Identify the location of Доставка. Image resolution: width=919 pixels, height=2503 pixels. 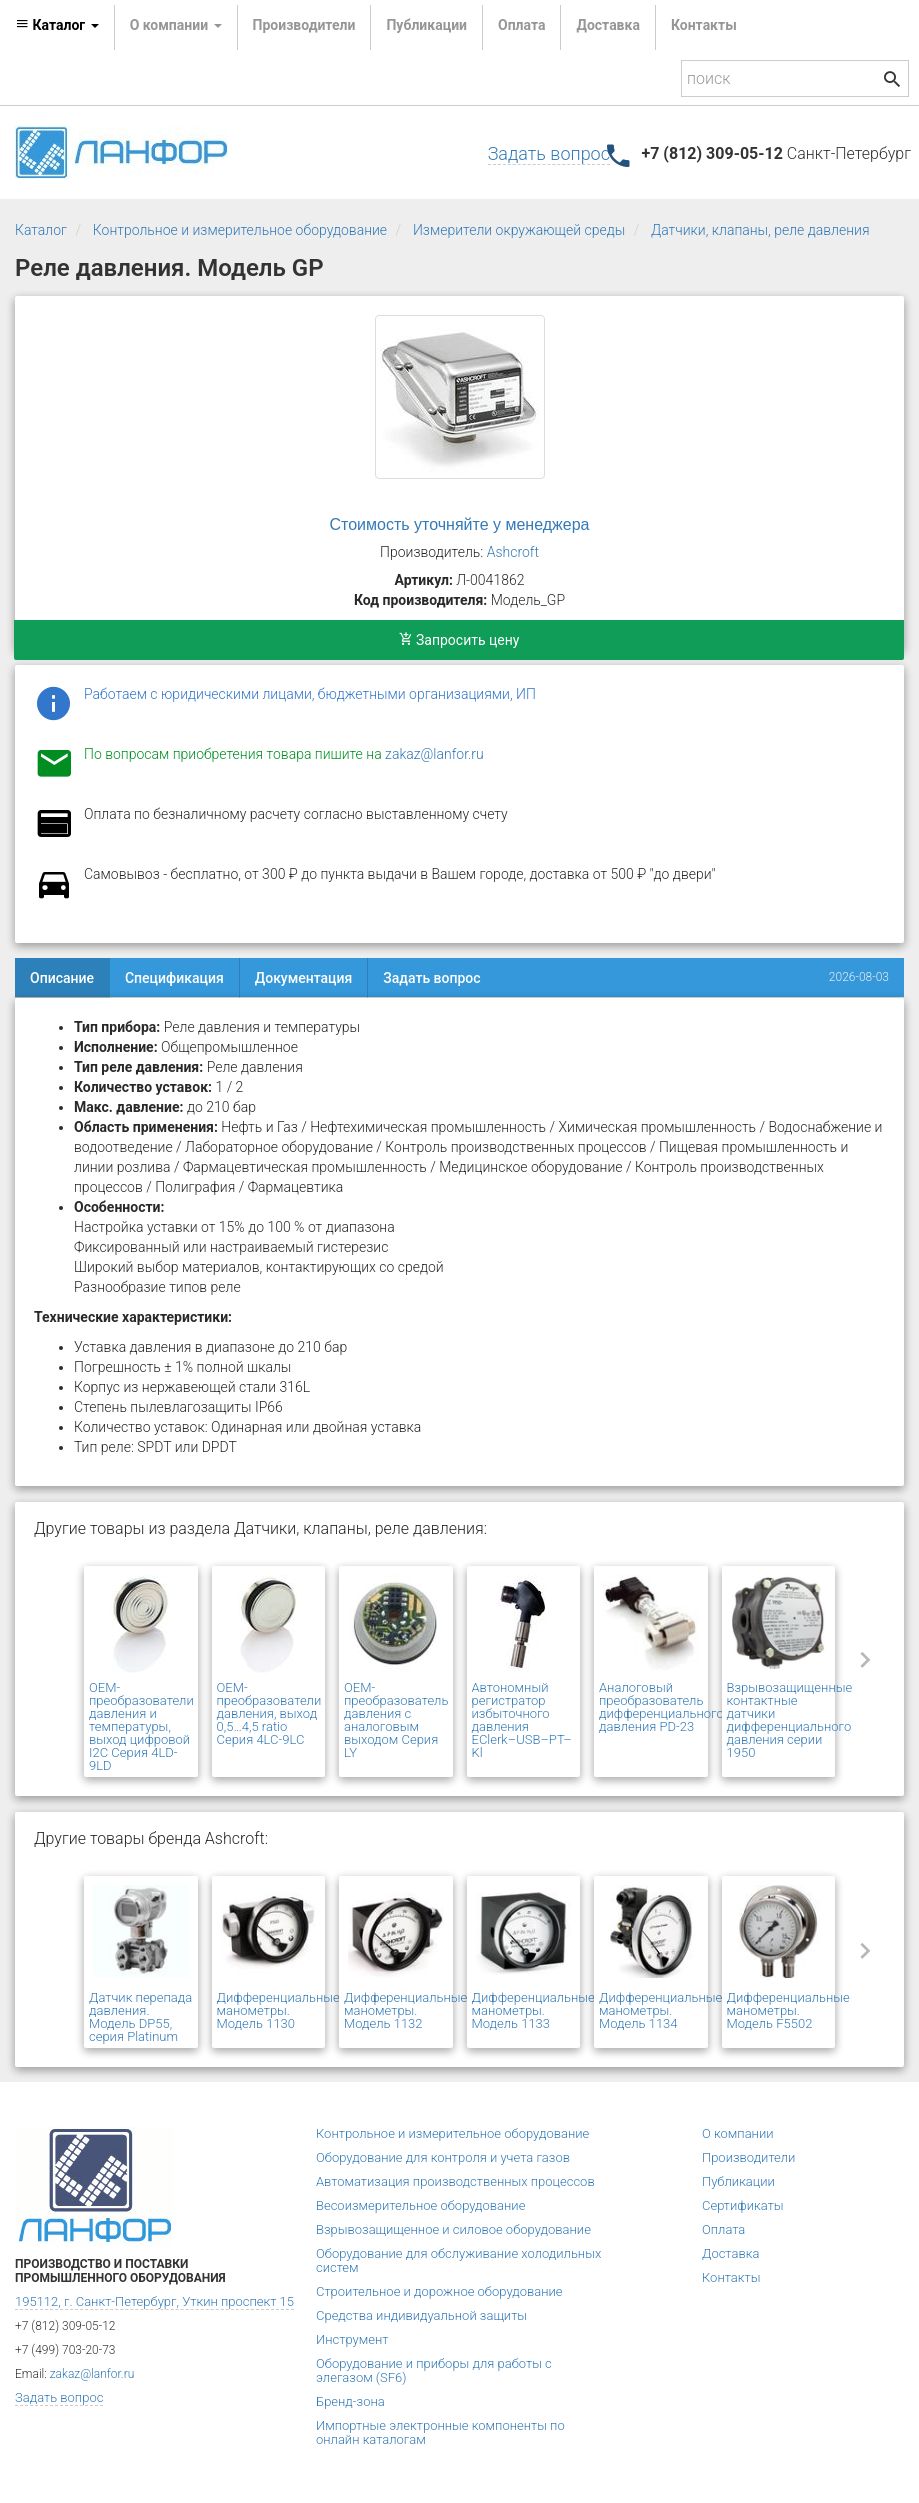
(607, 25).